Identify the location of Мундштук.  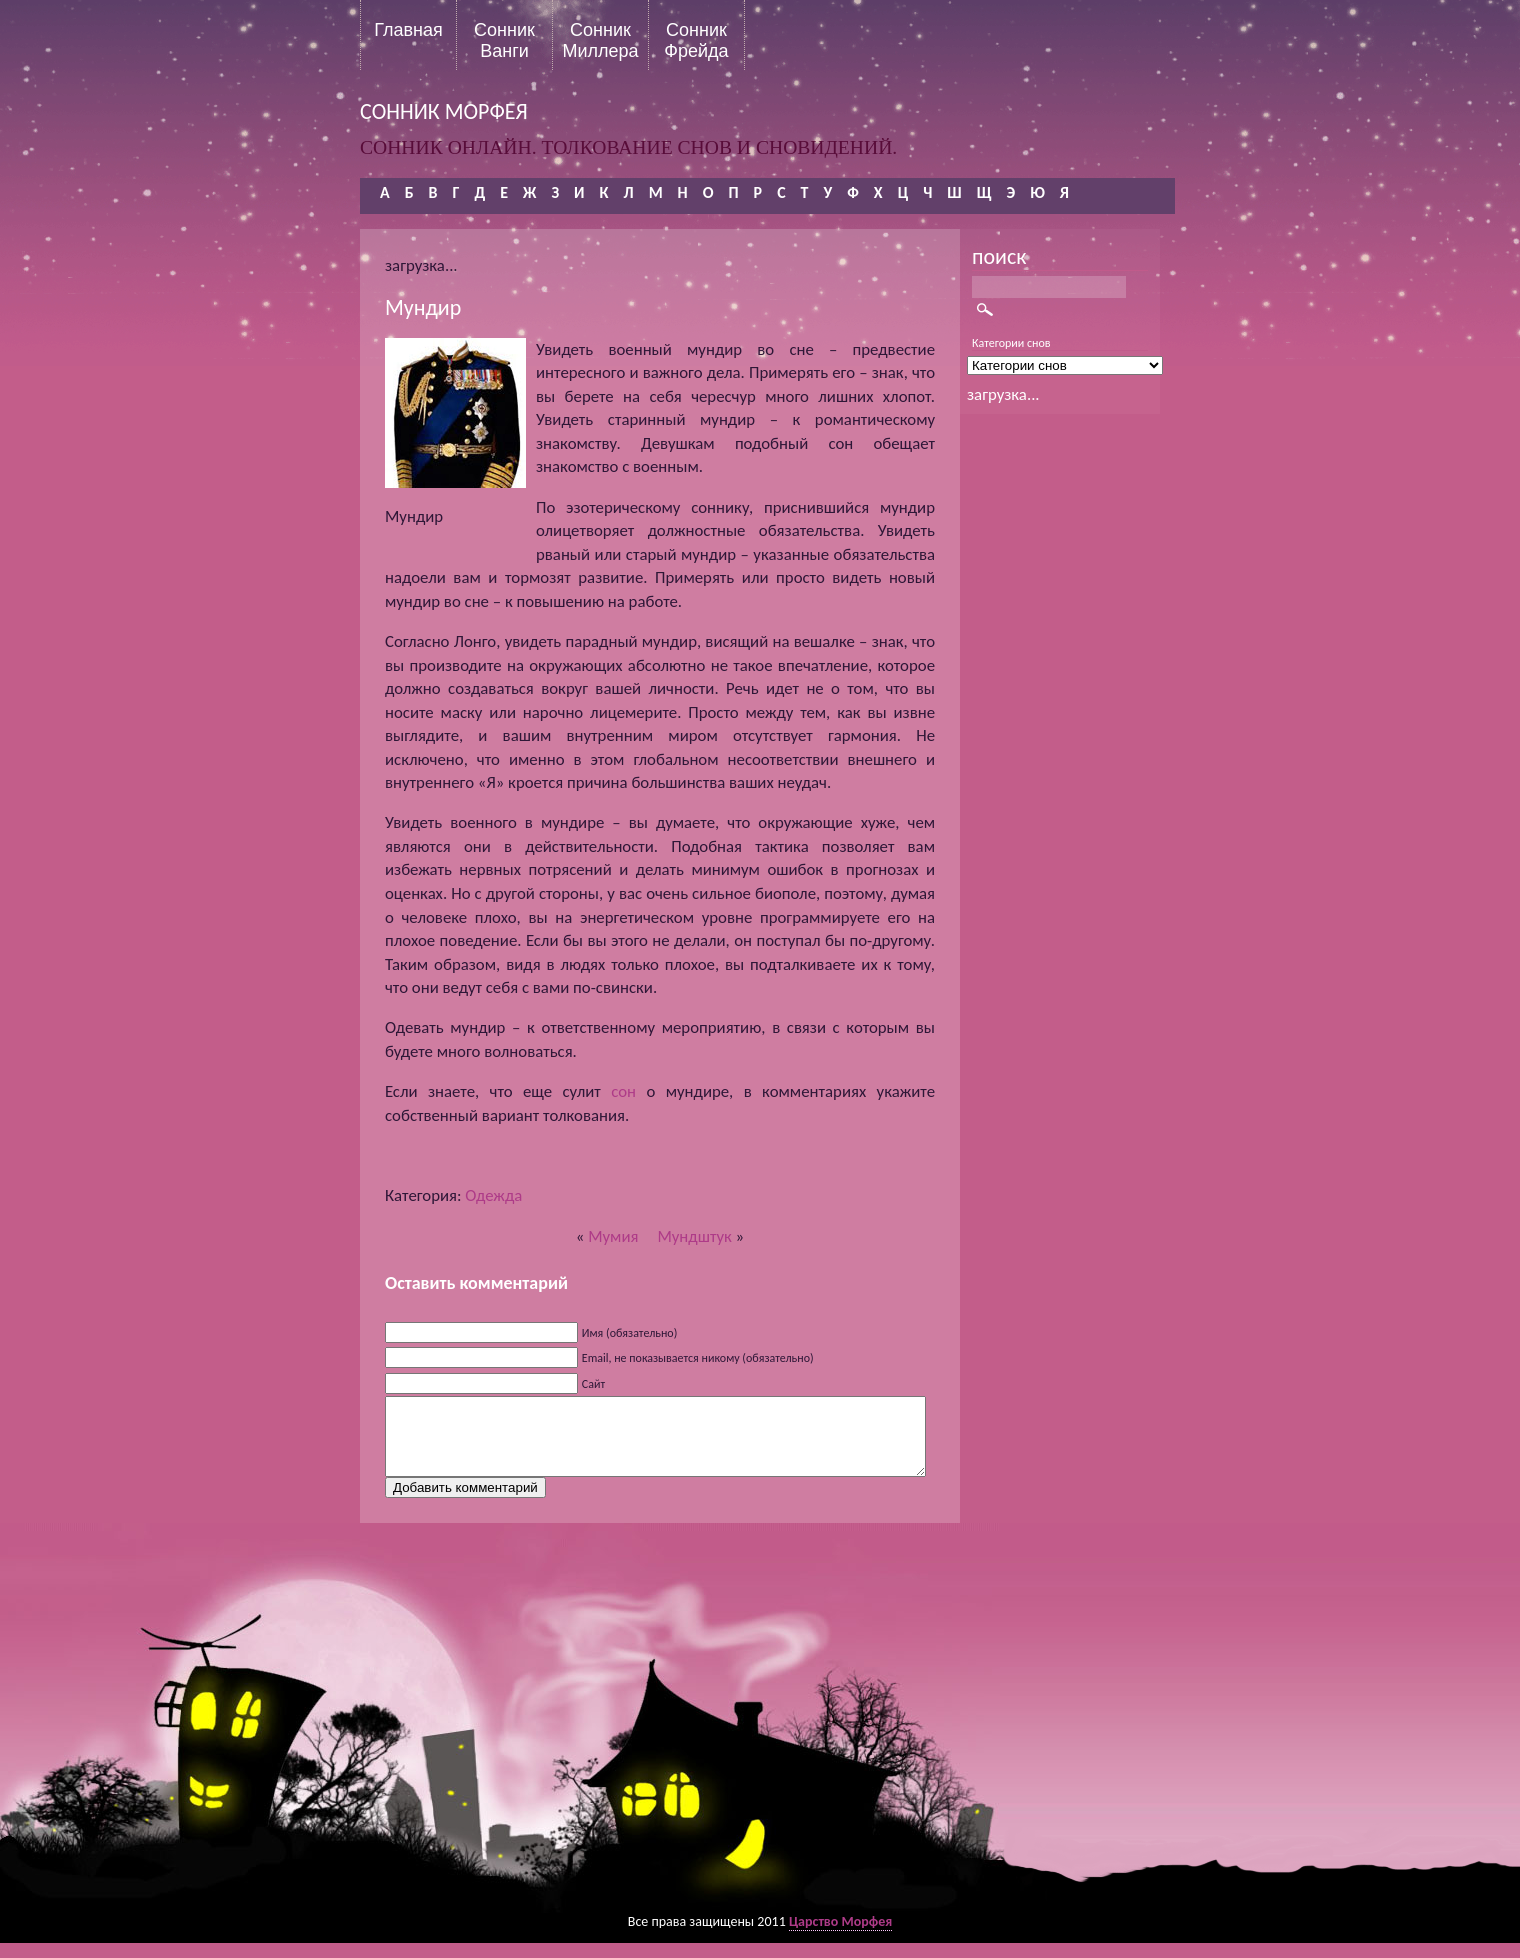
(694, 1236).